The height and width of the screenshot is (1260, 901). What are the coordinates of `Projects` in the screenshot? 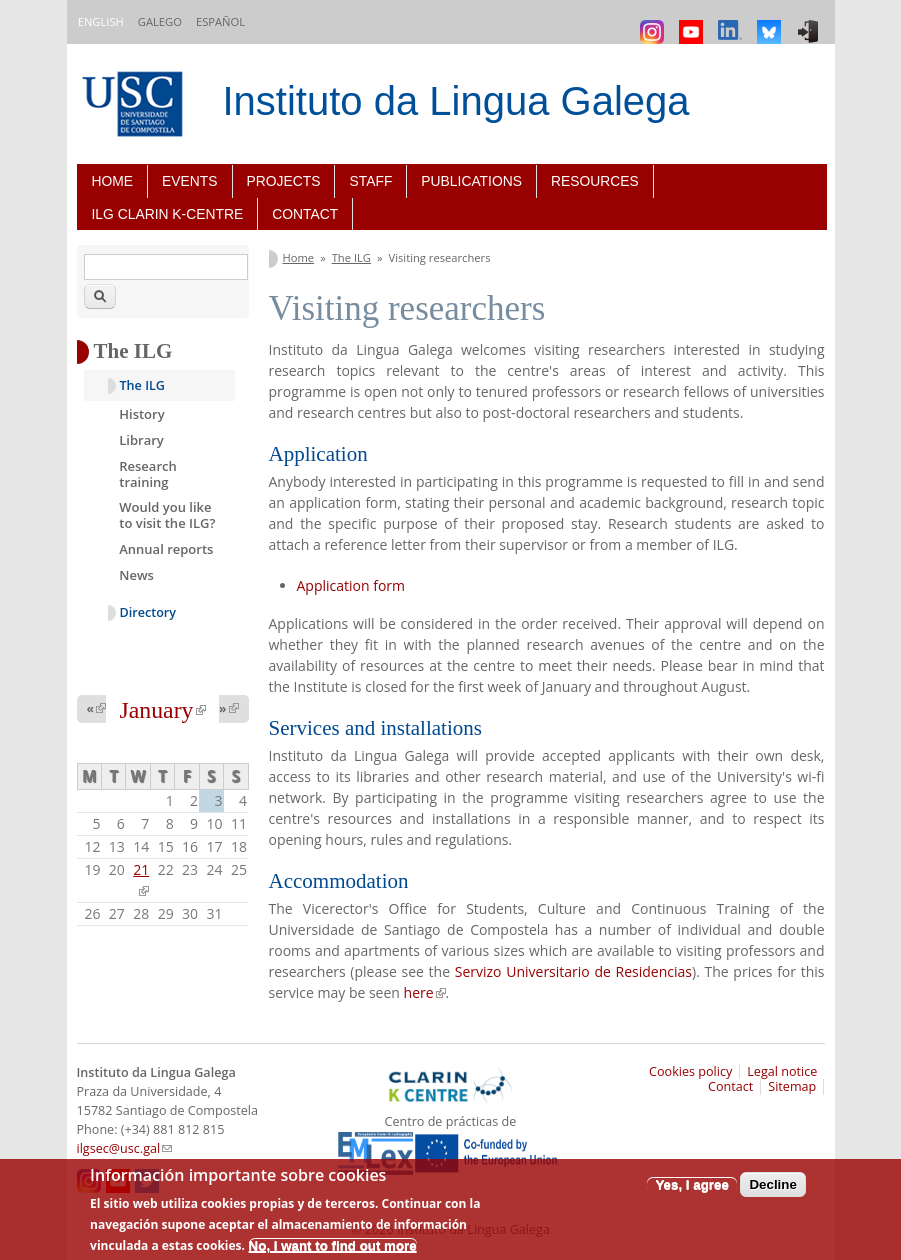 It's located at (284, 181).